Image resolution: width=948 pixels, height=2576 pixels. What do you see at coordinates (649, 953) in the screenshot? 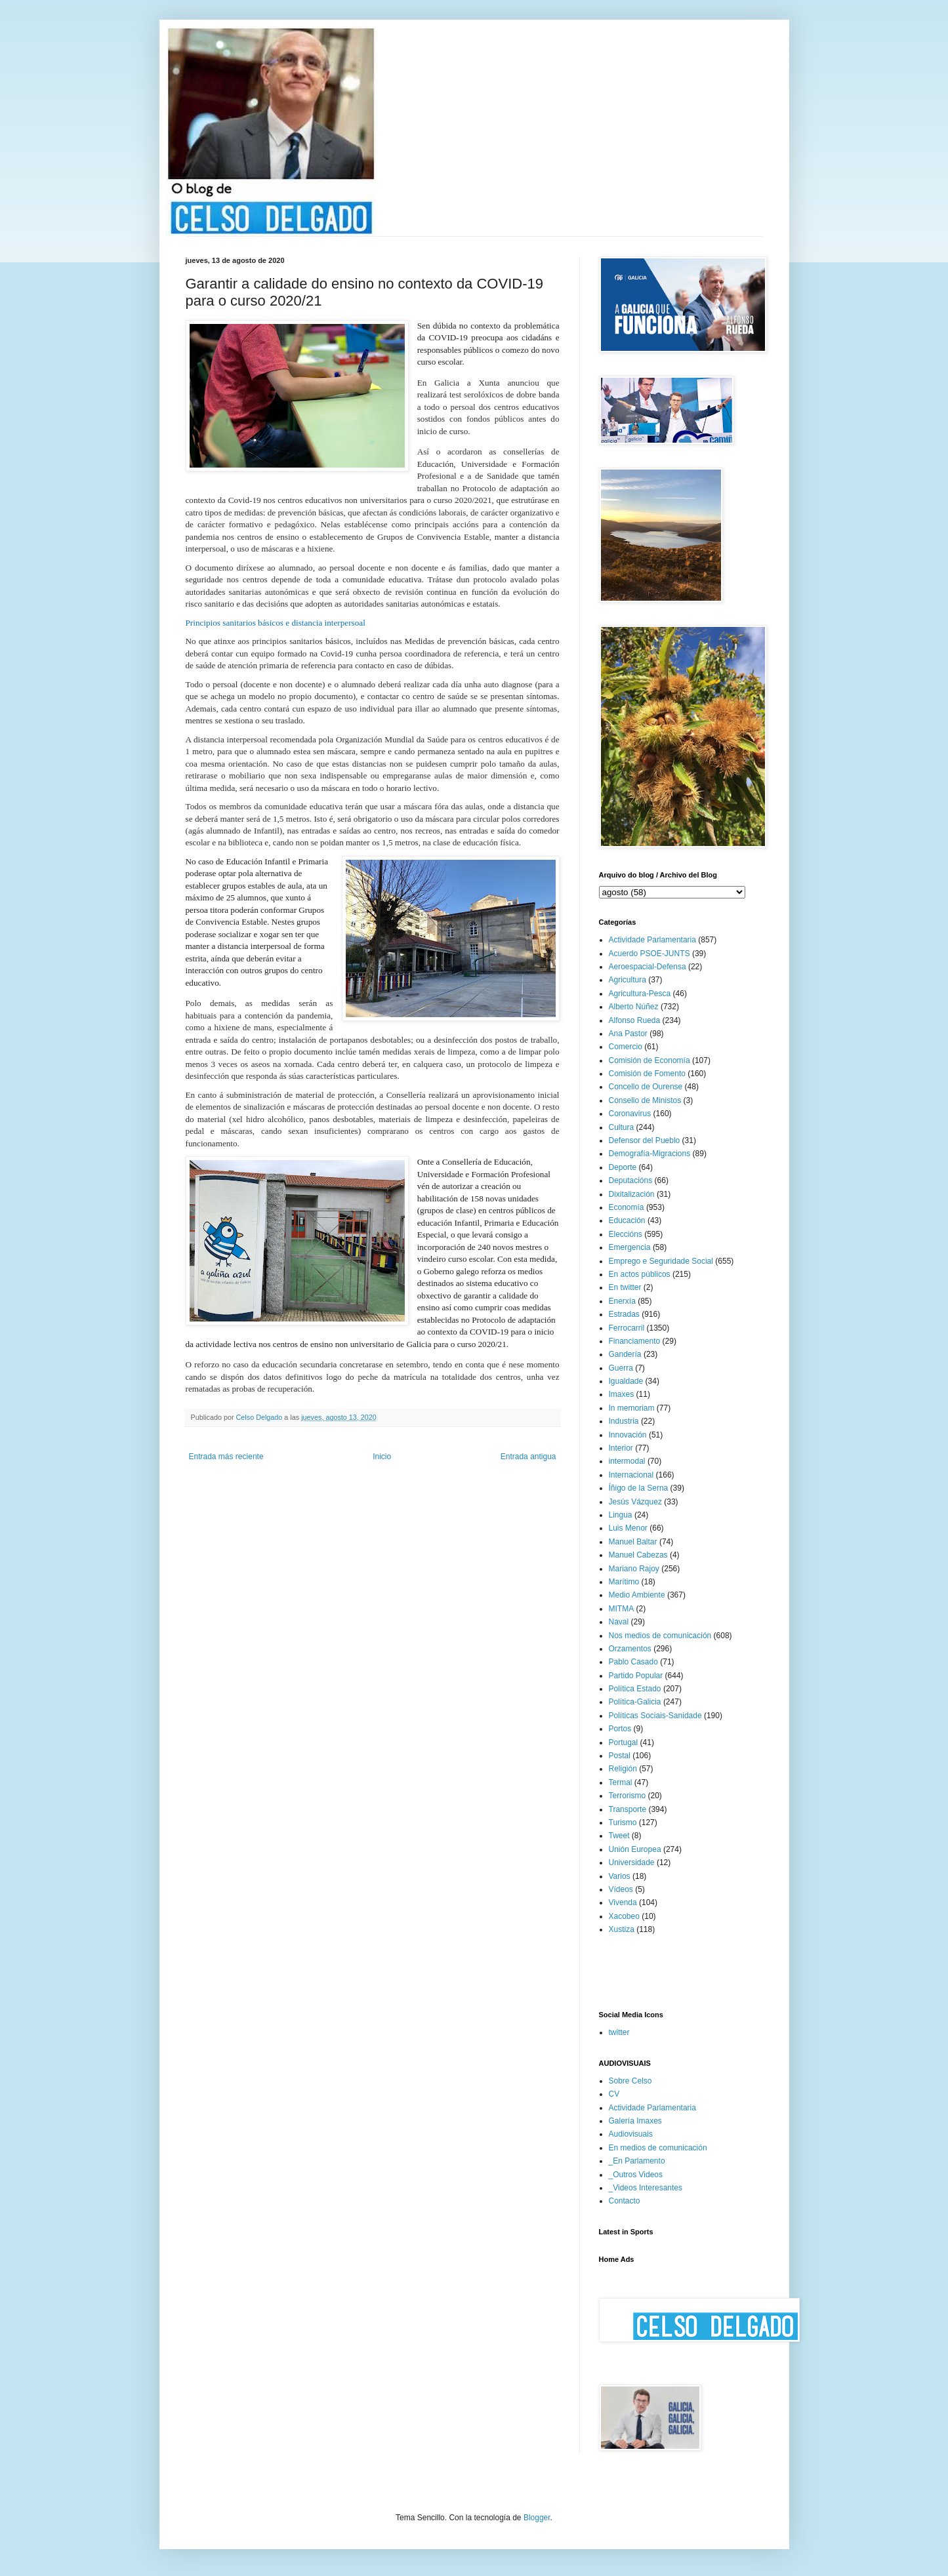
I see `Acuerdo PSOE-JUNTS` at bounding box center [649, 953].